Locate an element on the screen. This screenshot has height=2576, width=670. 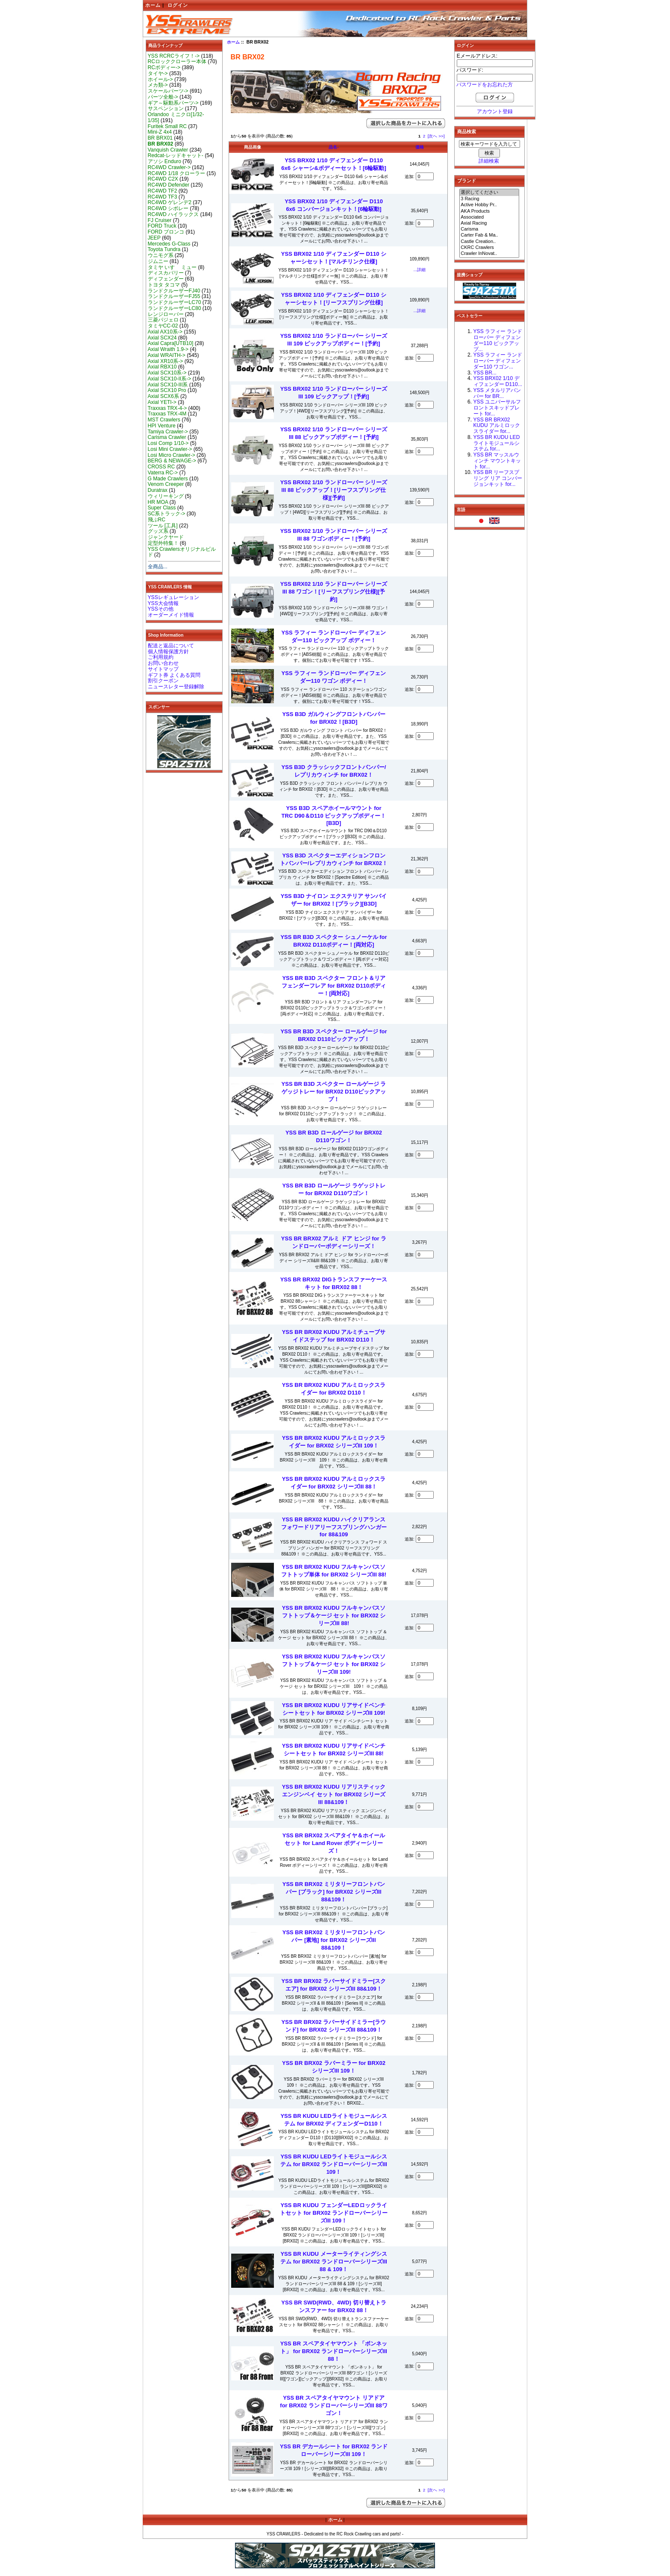
Mini-Z 4x4 is located at coordinates (160, 132).